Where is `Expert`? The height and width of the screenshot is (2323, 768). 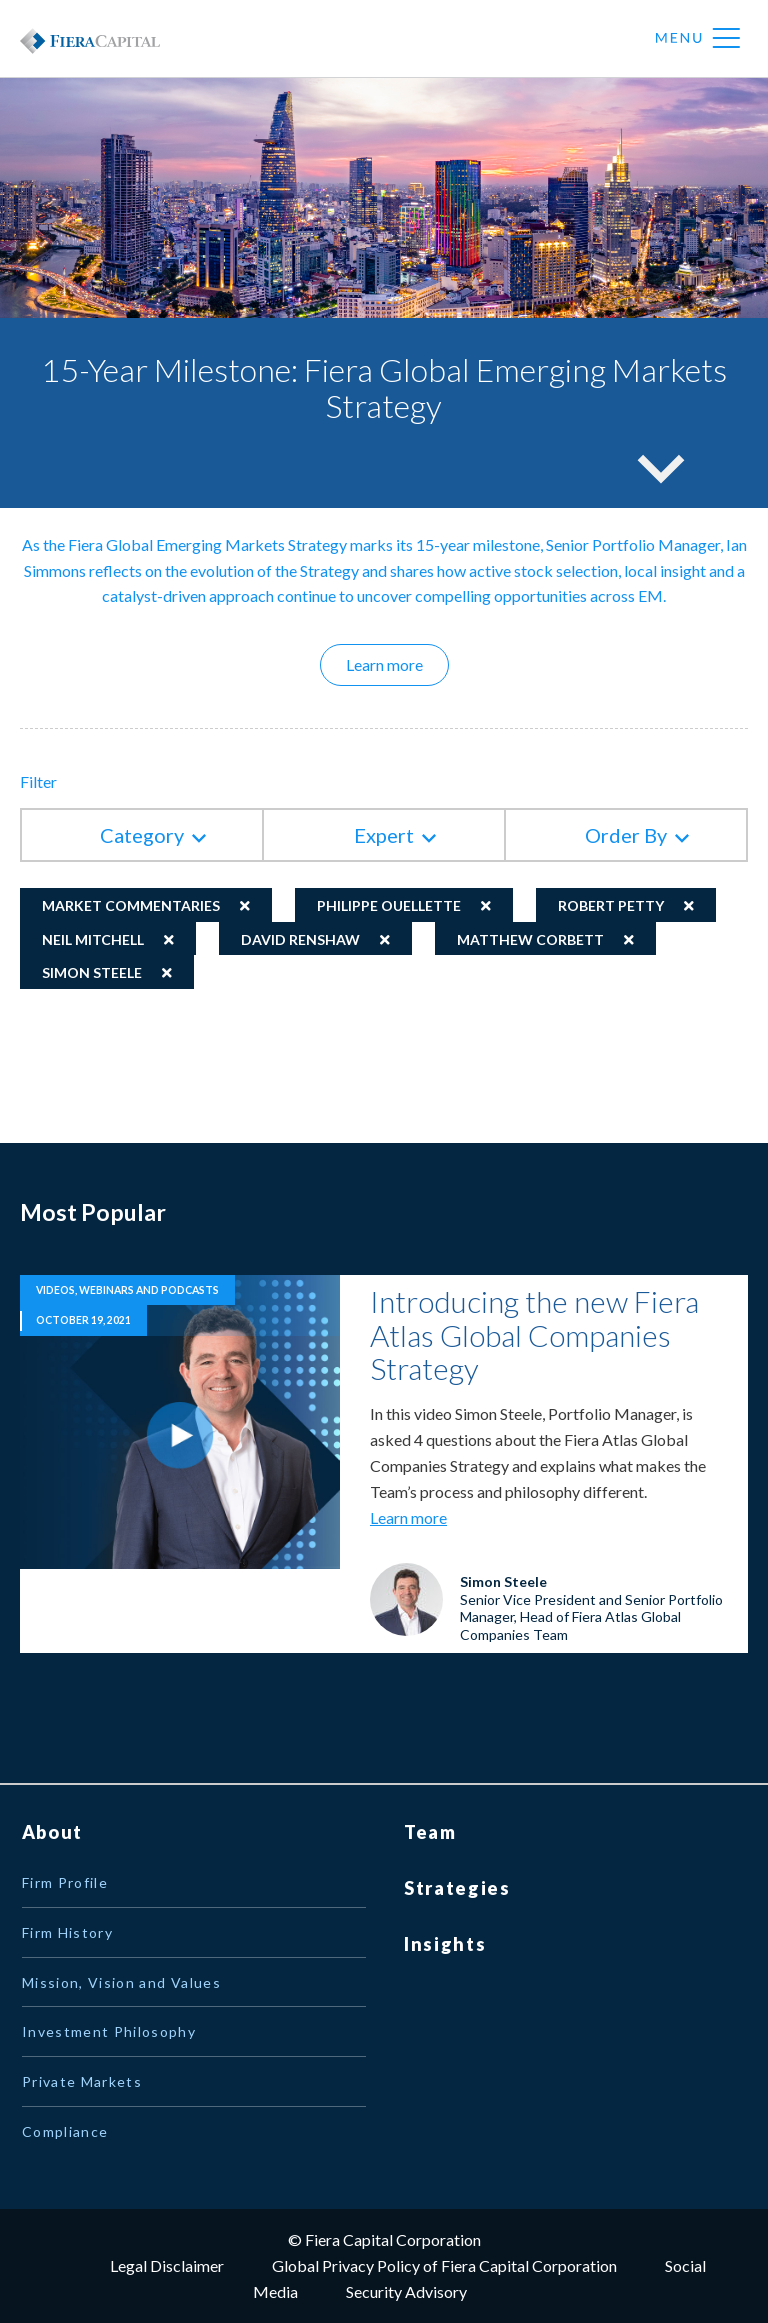
Expert is located at coordinates (384, 835).